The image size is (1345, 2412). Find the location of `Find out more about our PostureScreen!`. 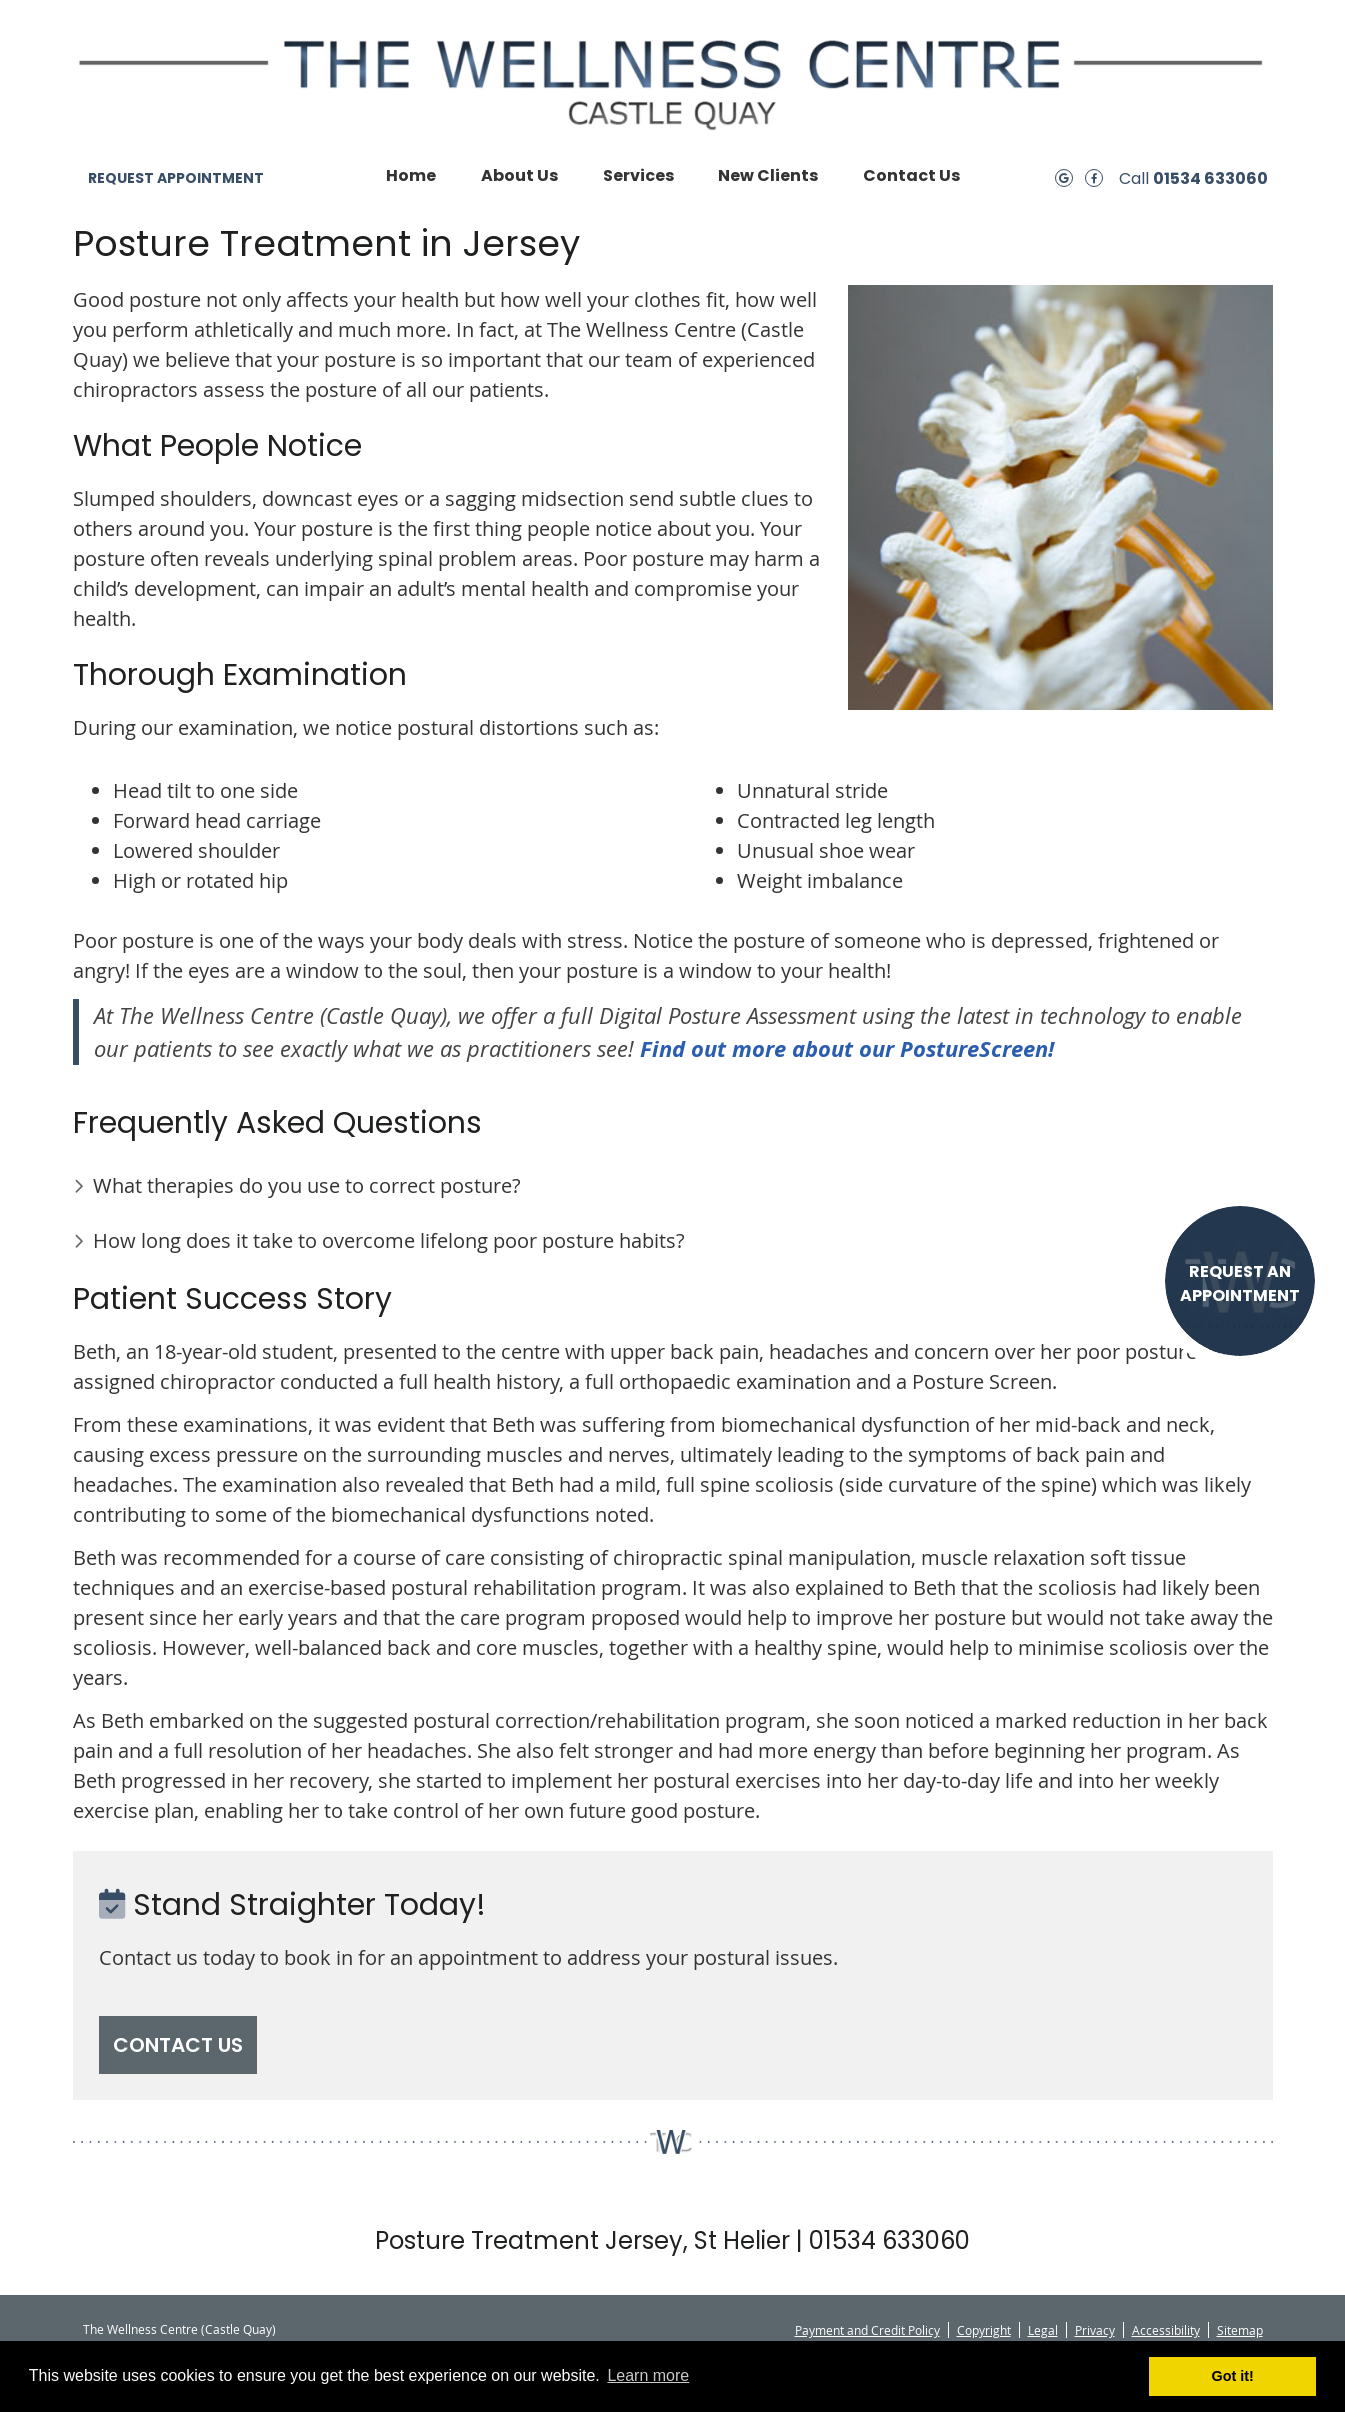

Find out more about our PostureScreen! is located at coordinates (847, 1048).